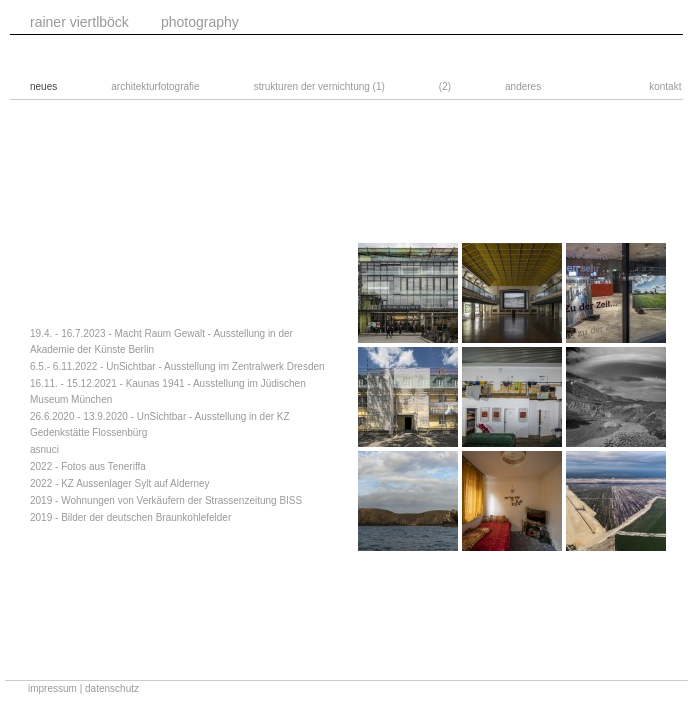 This screenshot has height=720, width=693. Describe the element at coordinates (130, 517) in the screenshot. I see `2019 - Bilder der deutschen Braunkohlefelder` at that location.